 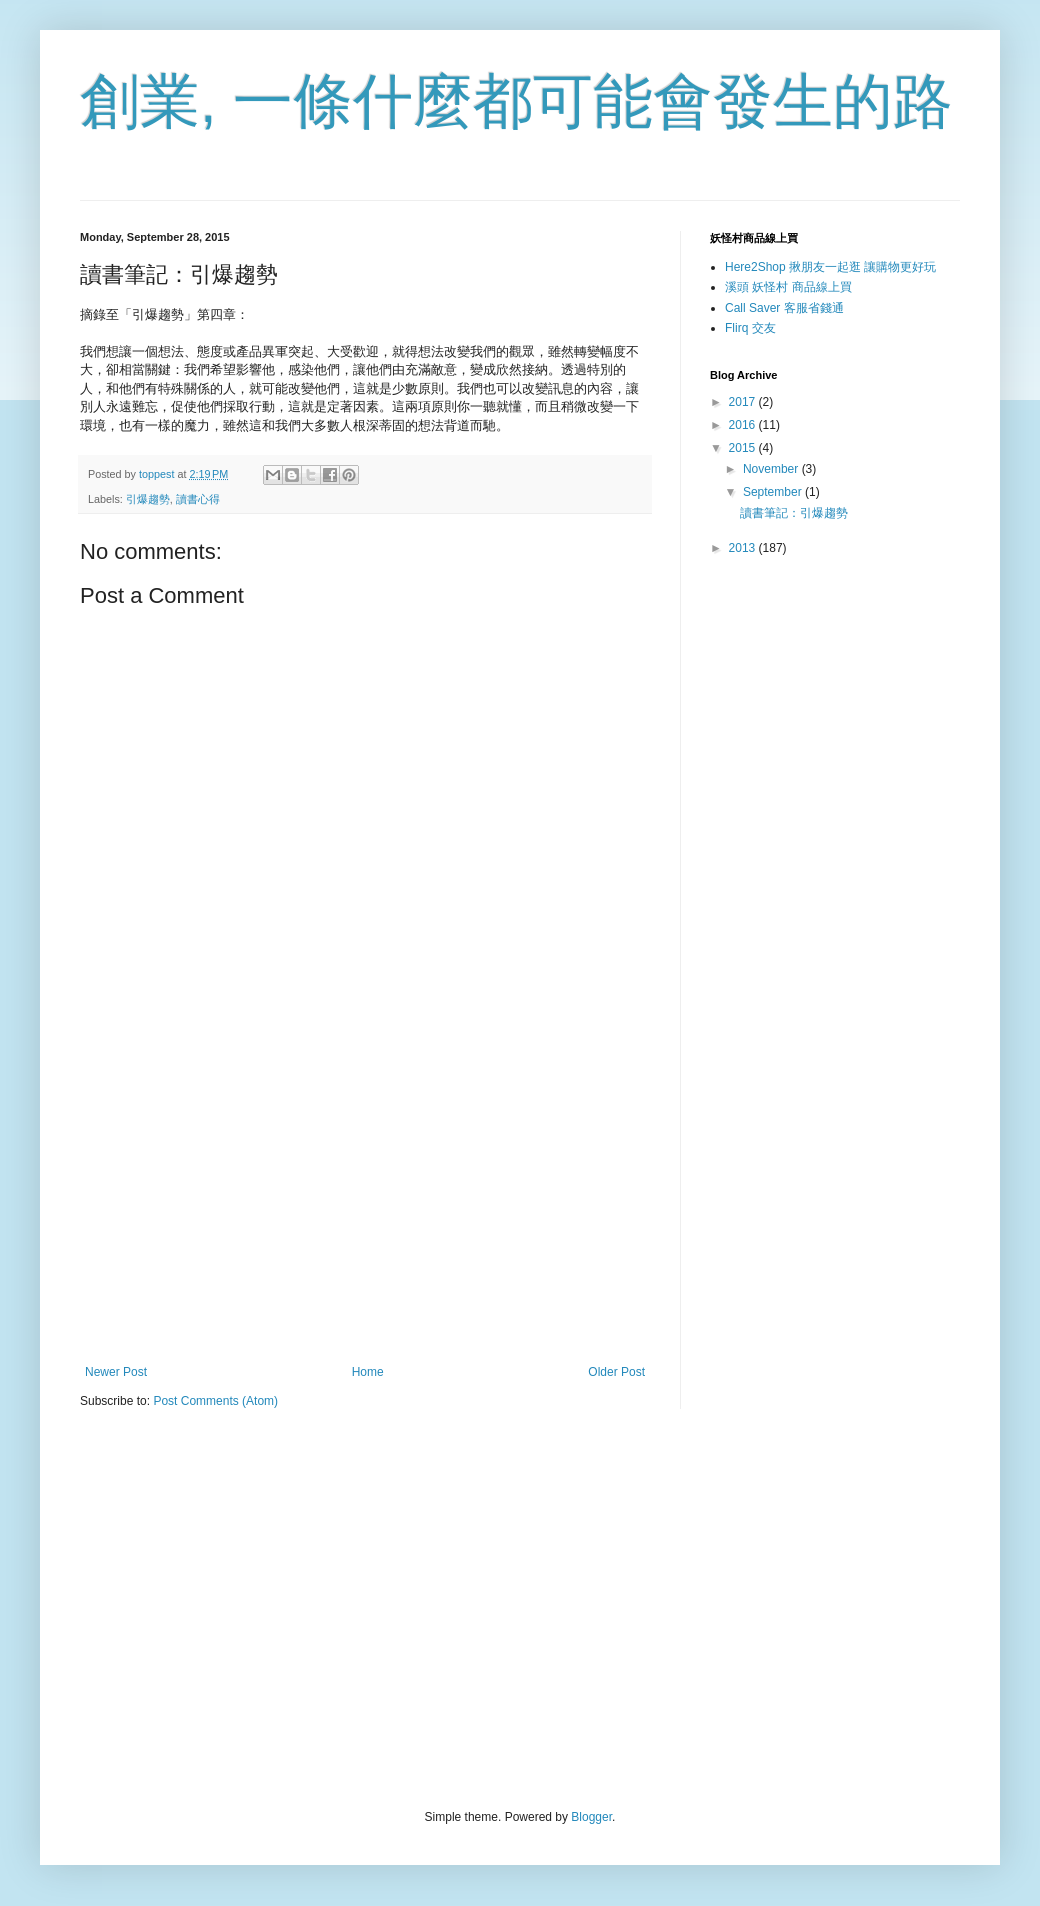 I want to click on Home, so click(x=368, y=1372).